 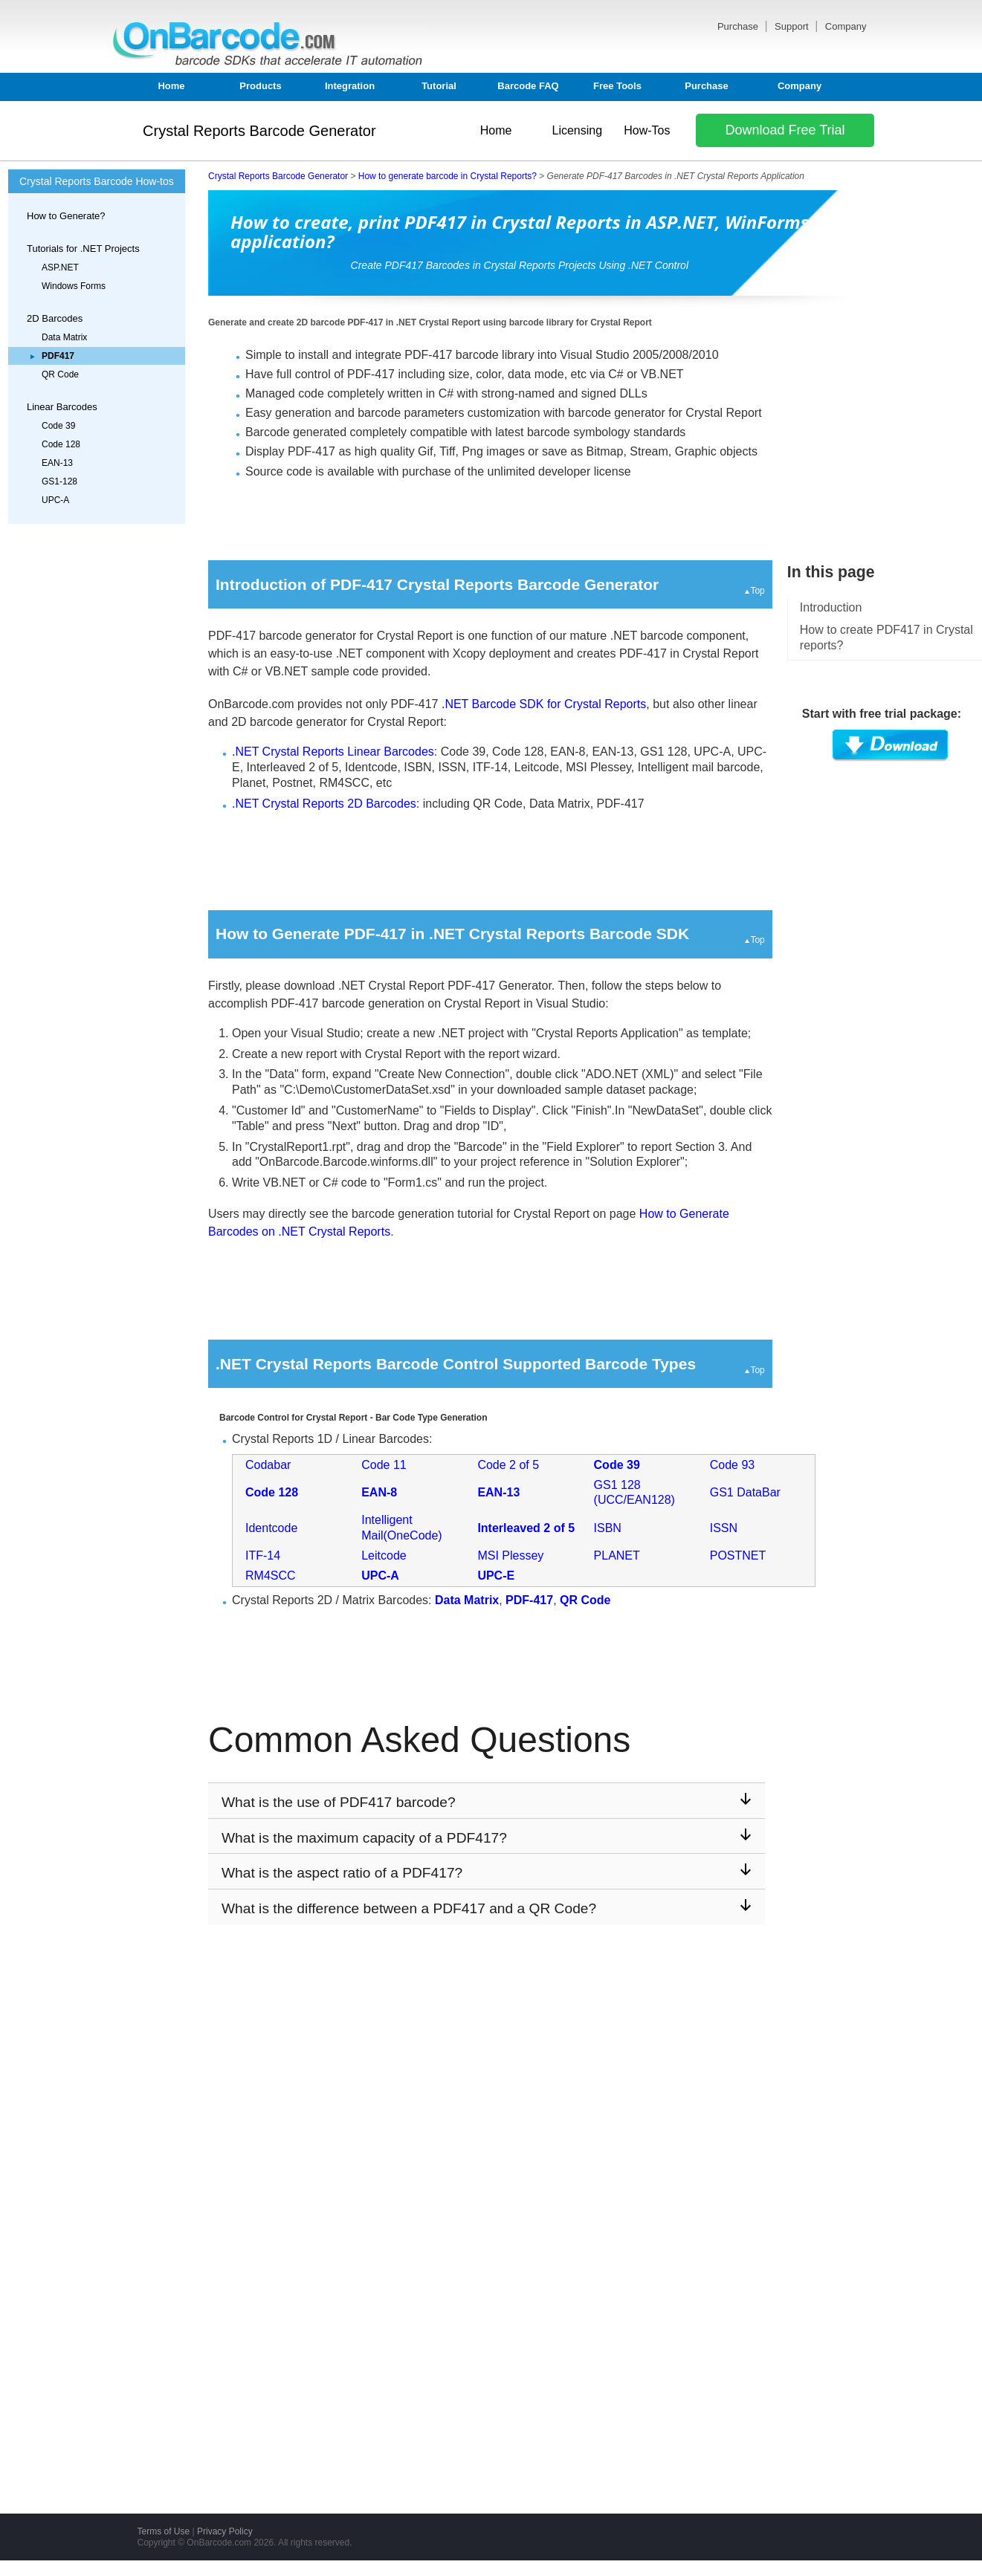 I want to click on How-Tos, so click(x=647, y=130).